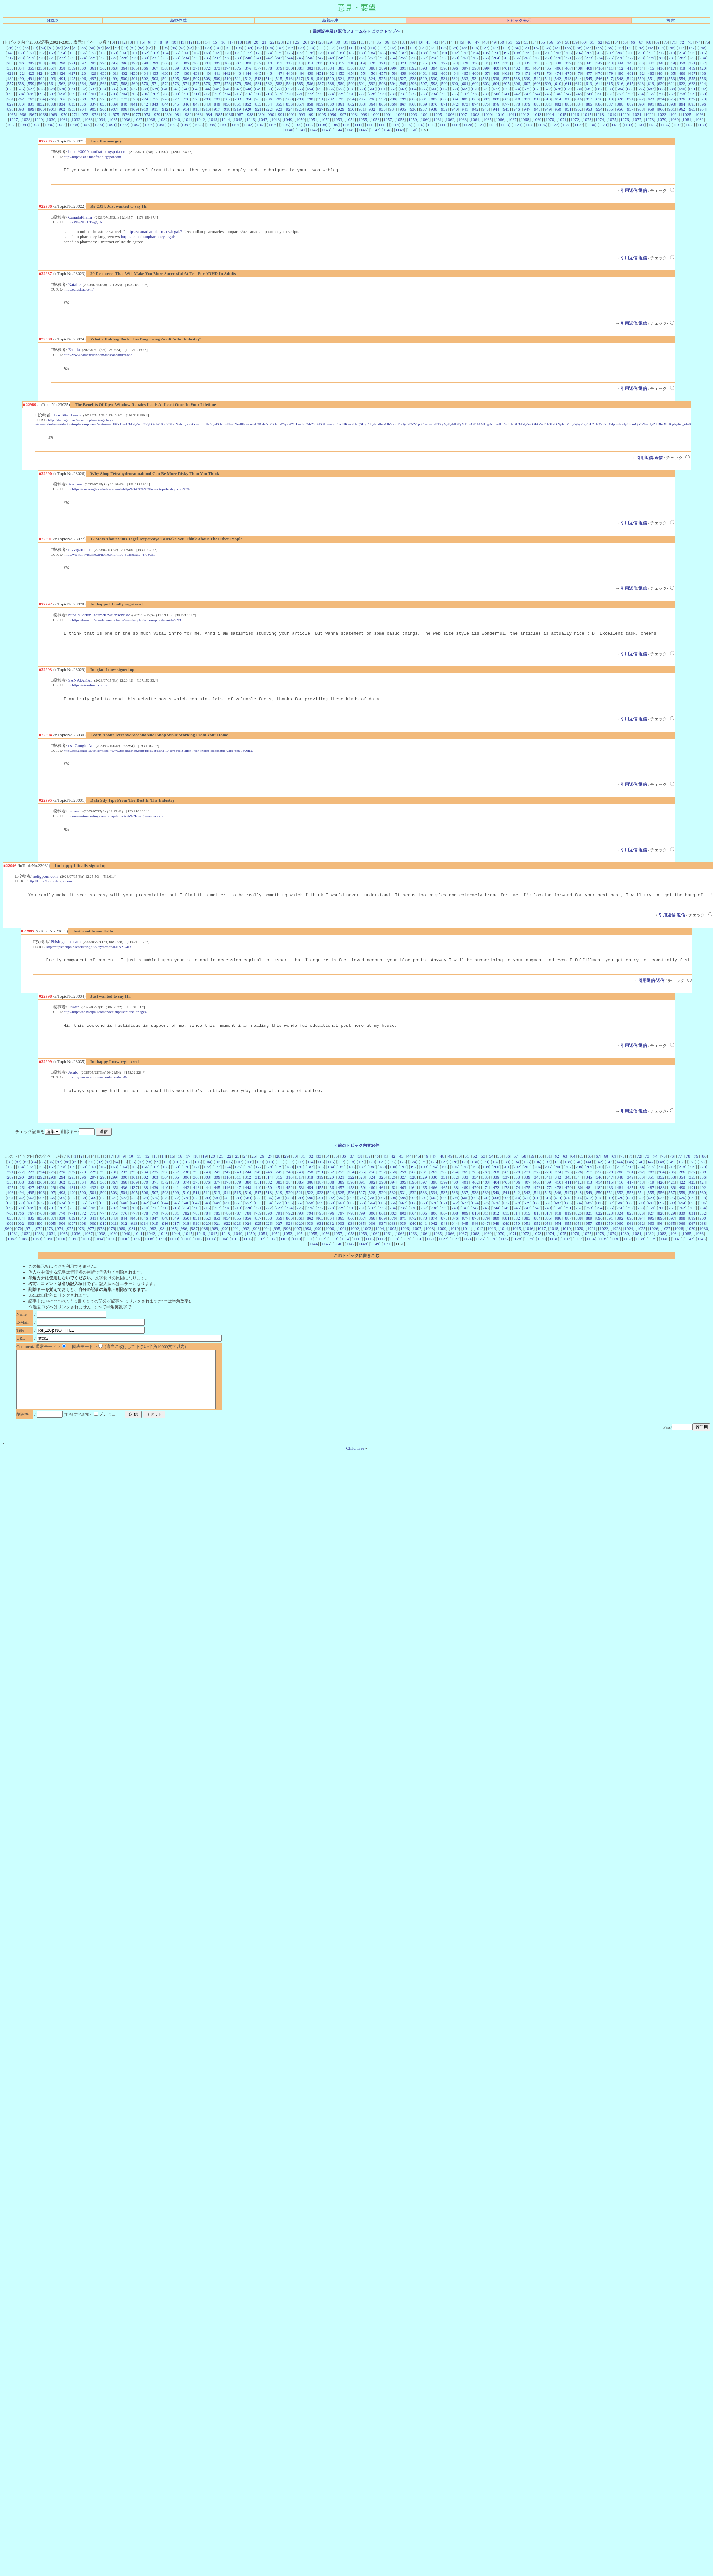  I want to click on 570, so click(144, 83).